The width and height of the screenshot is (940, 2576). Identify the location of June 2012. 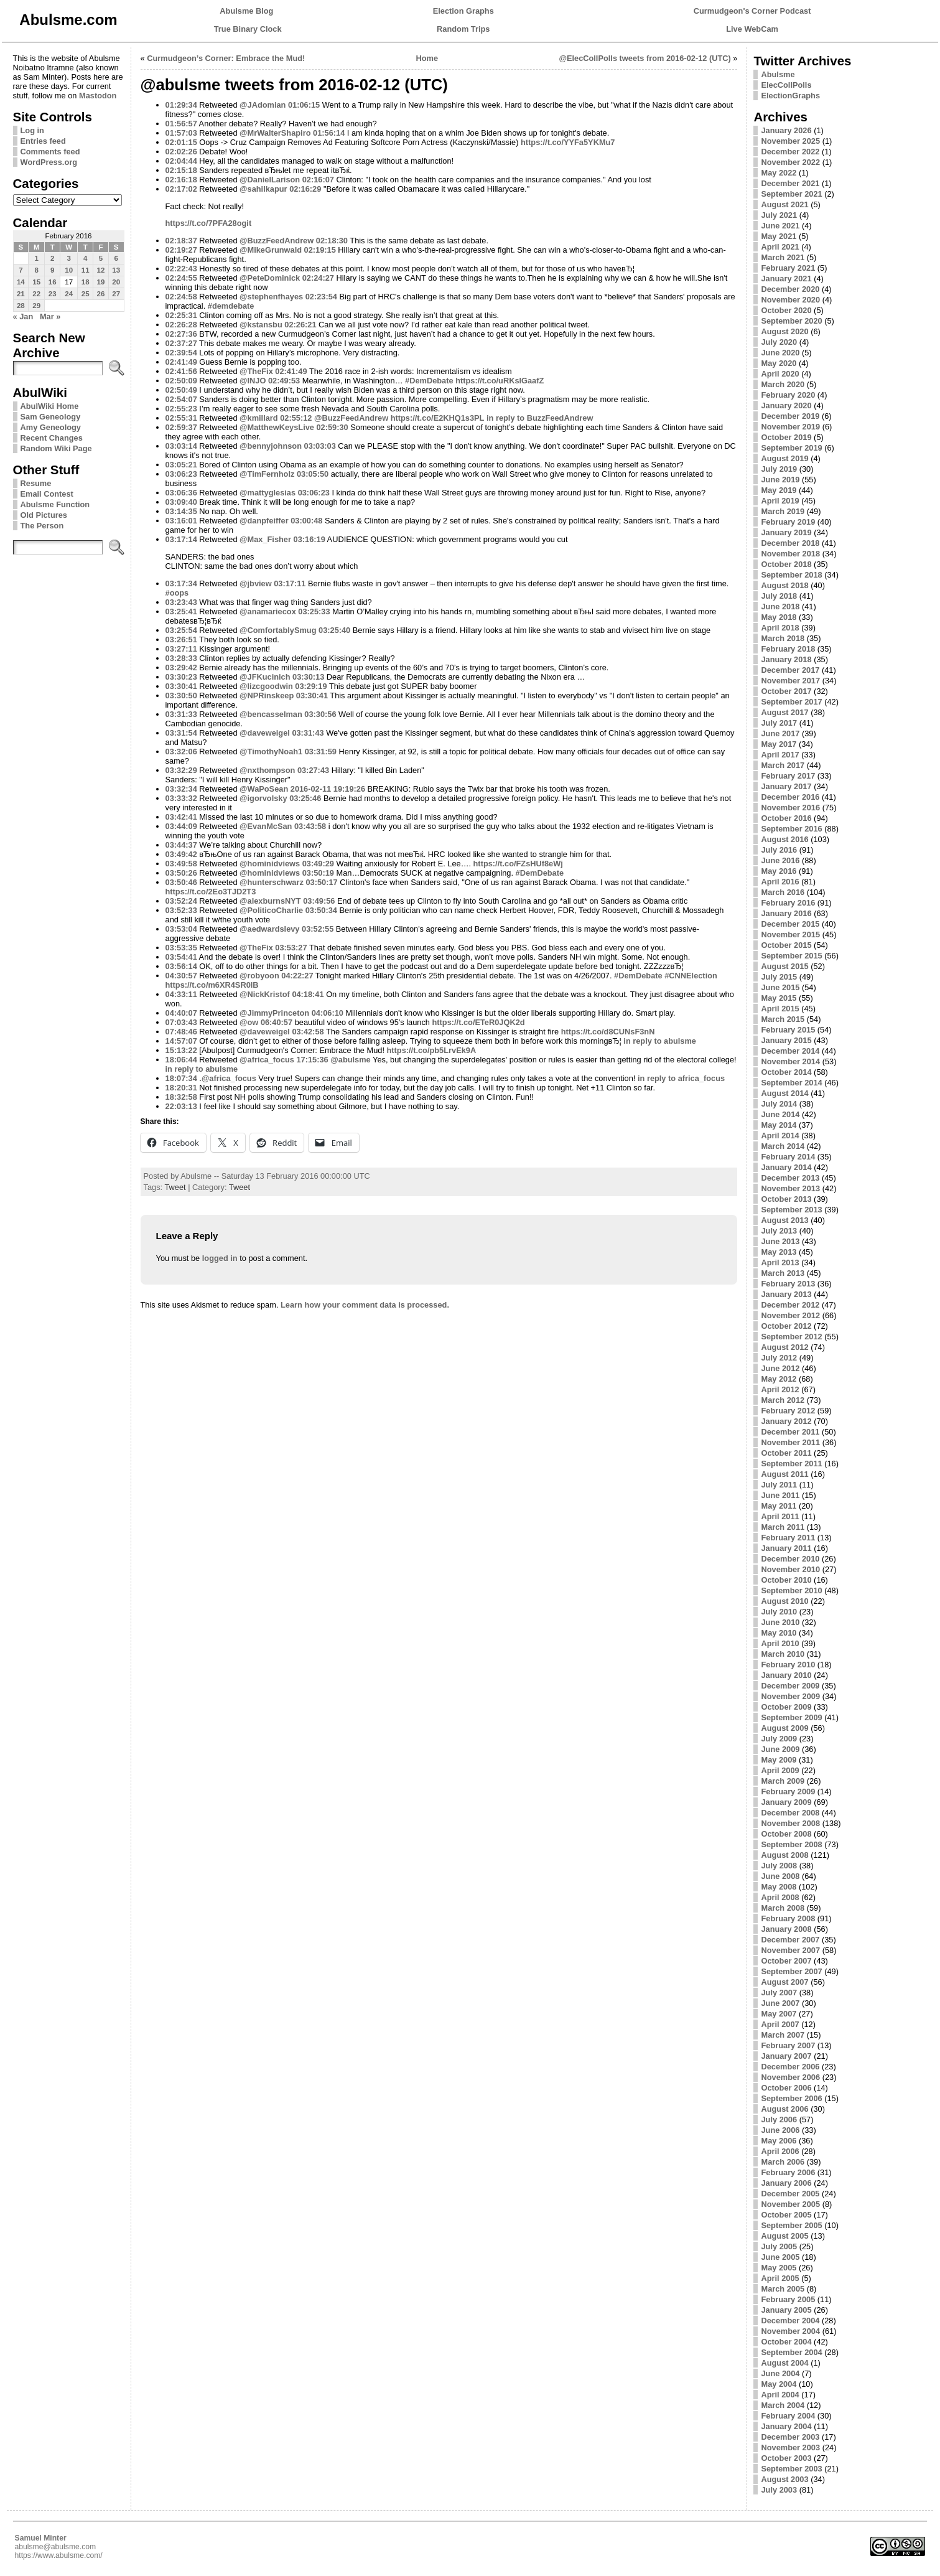
(780, 1368).